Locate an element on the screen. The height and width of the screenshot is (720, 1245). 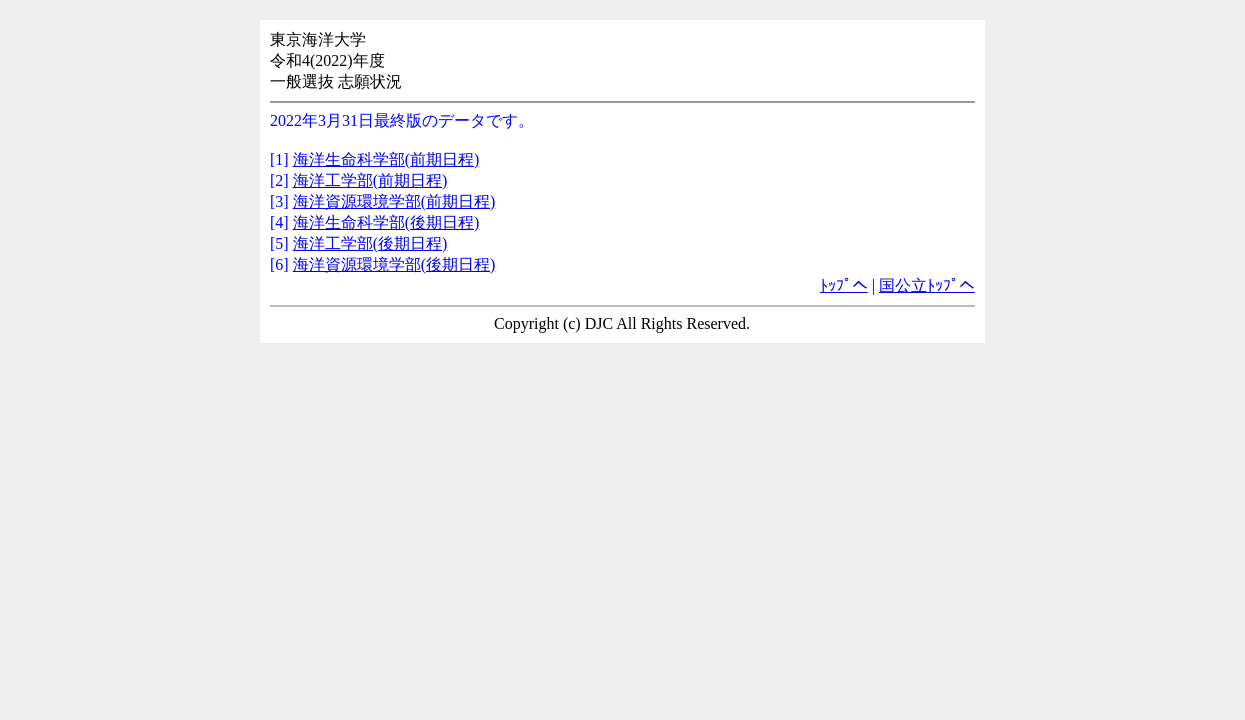
海洋工学部(前期日程) is located at coordinates (370, 180).